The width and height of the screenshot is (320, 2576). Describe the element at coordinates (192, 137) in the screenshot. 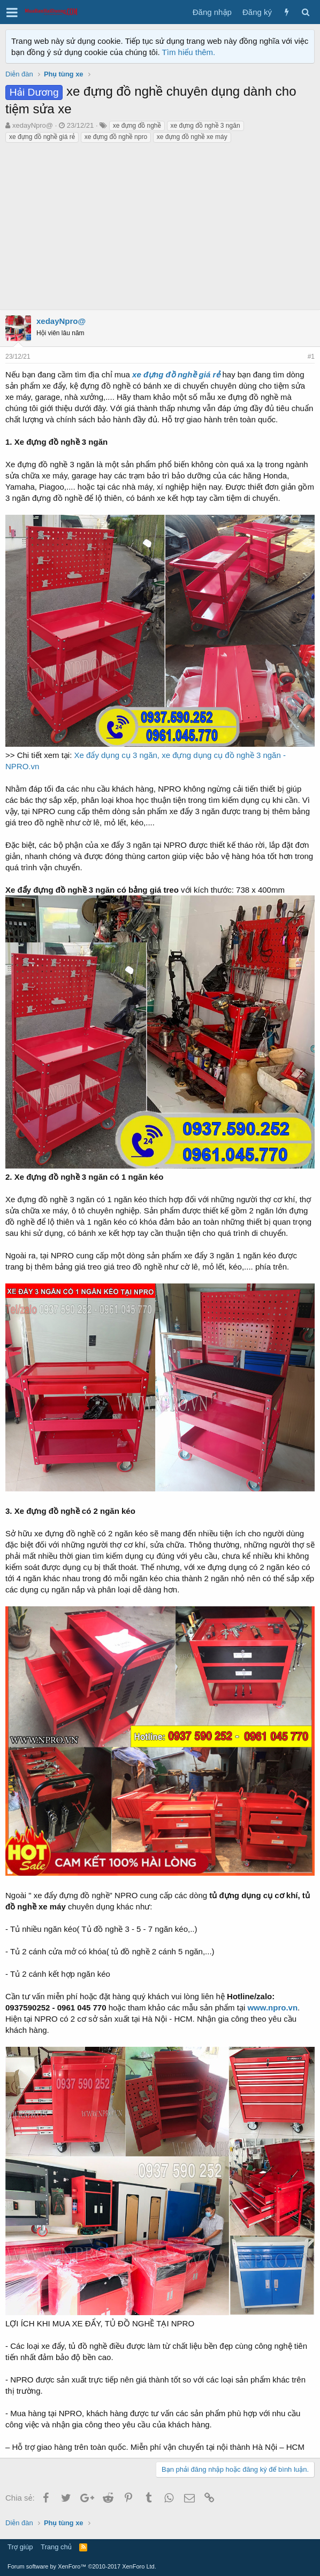

I see `xe đựng đồ nghề xe máy` at that location.